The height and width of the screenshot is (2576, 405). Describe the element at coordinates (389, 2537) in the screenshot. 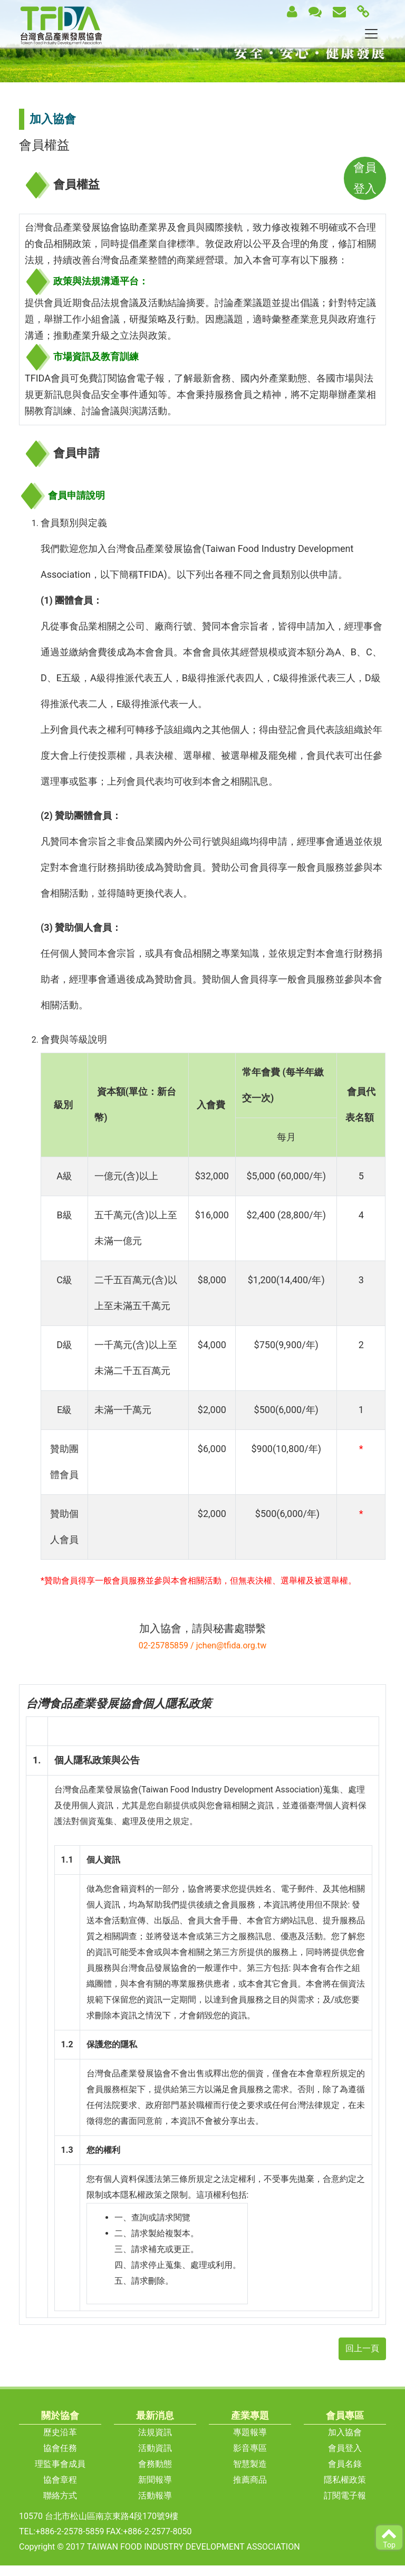

I see `Top` at that location.